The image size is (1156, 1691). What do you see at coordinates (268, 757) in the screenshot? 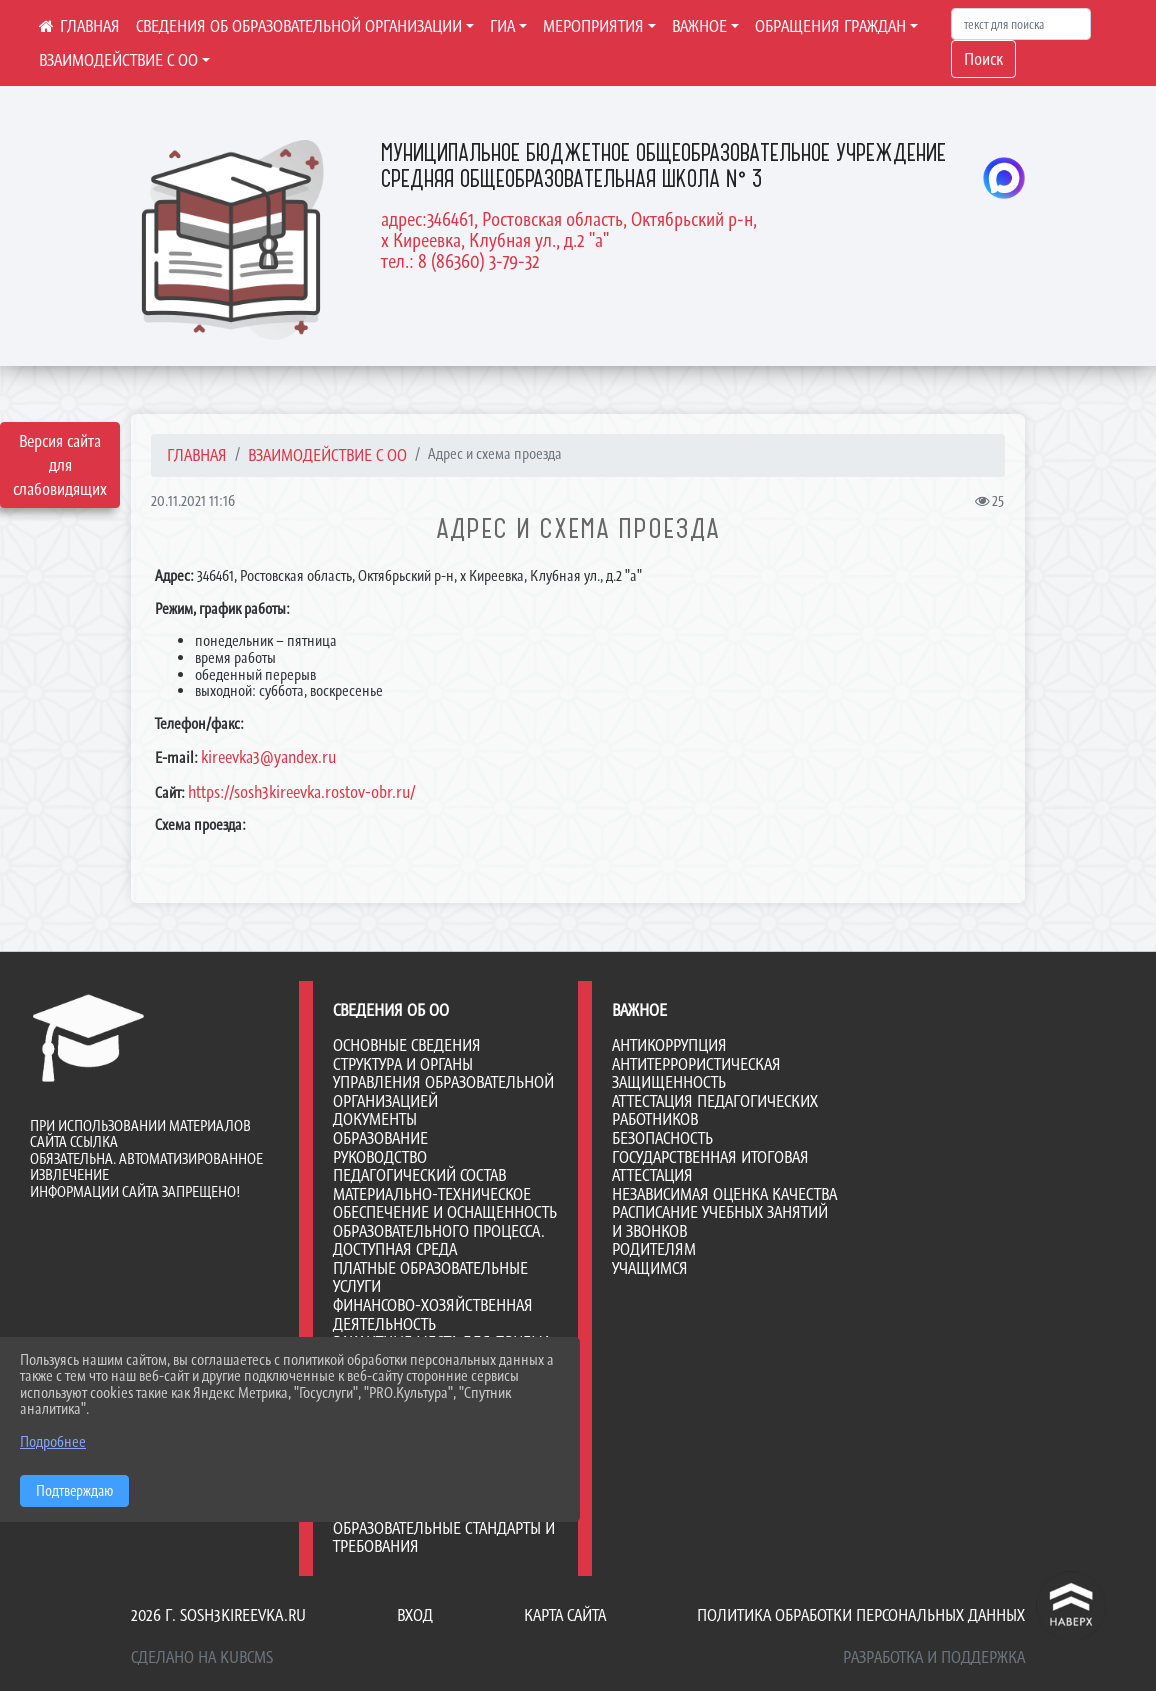
I see `kireevka3@yandex.ru` at bounding box center [268, 757].